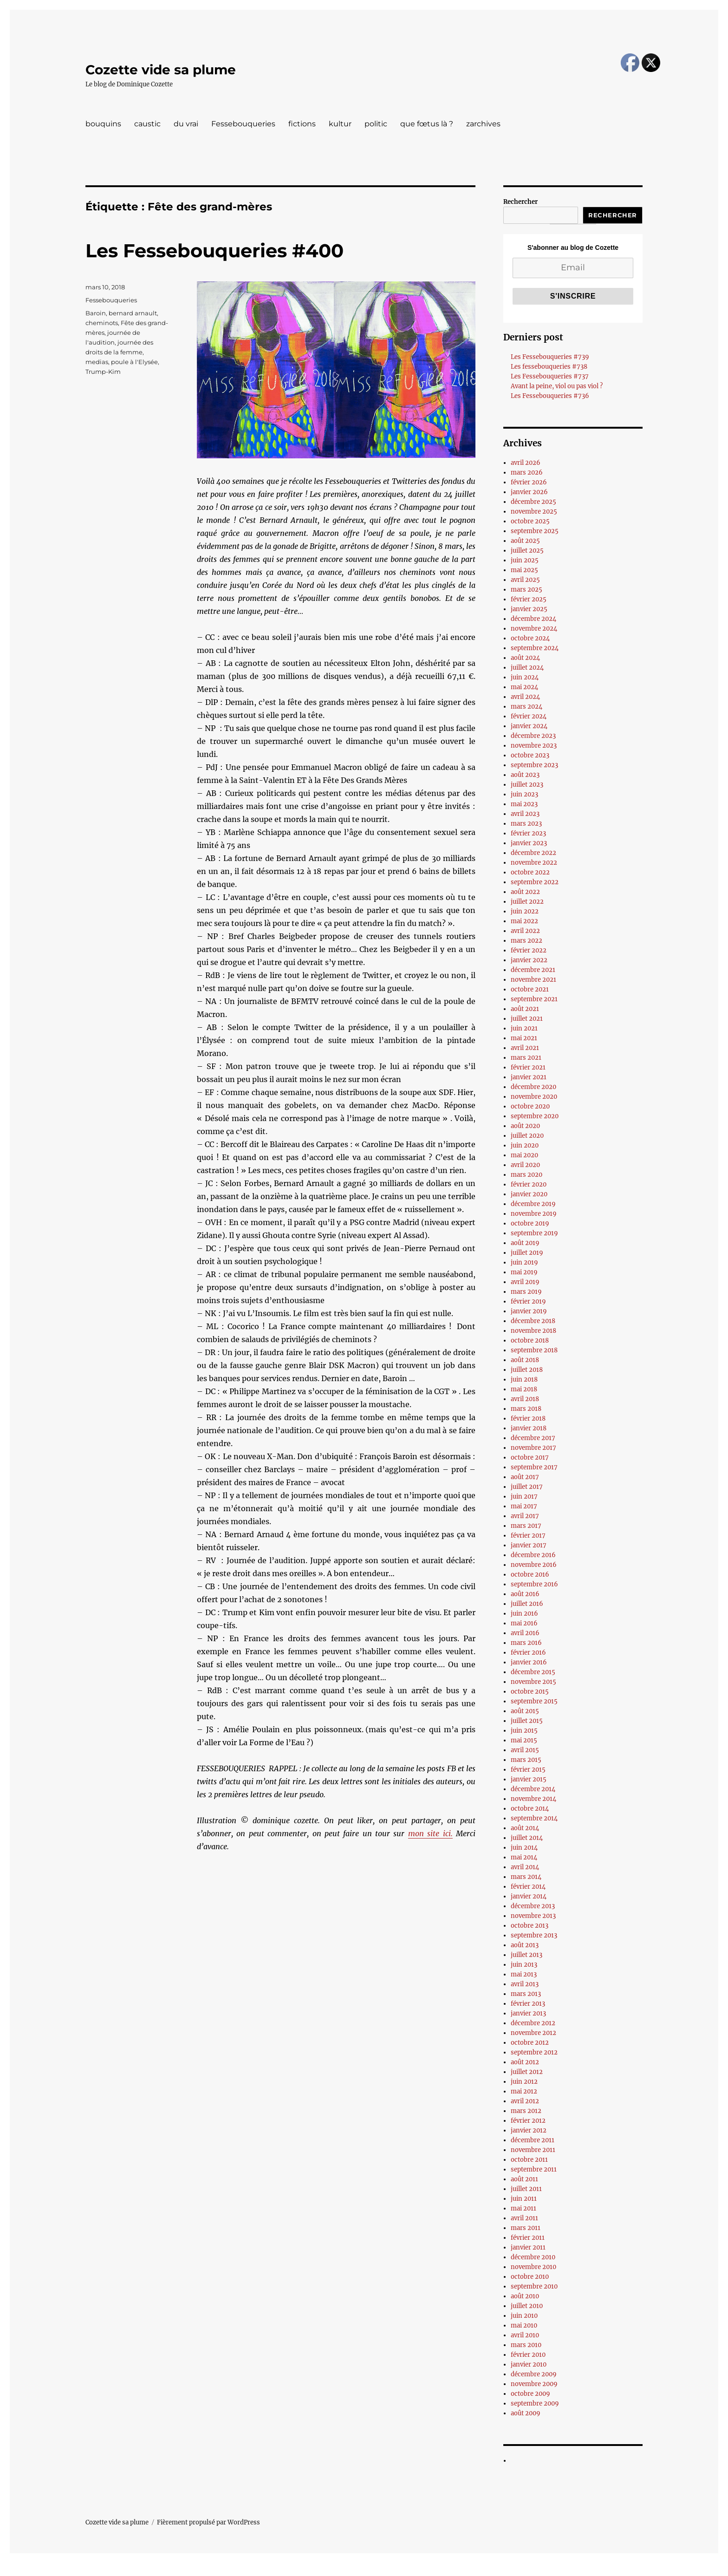 Image resolution: width=728 pixels, height=2576 pixels. Describe the element at coordinates (533, 1331) in the screenshot. I see `novembre 2018` at that location.